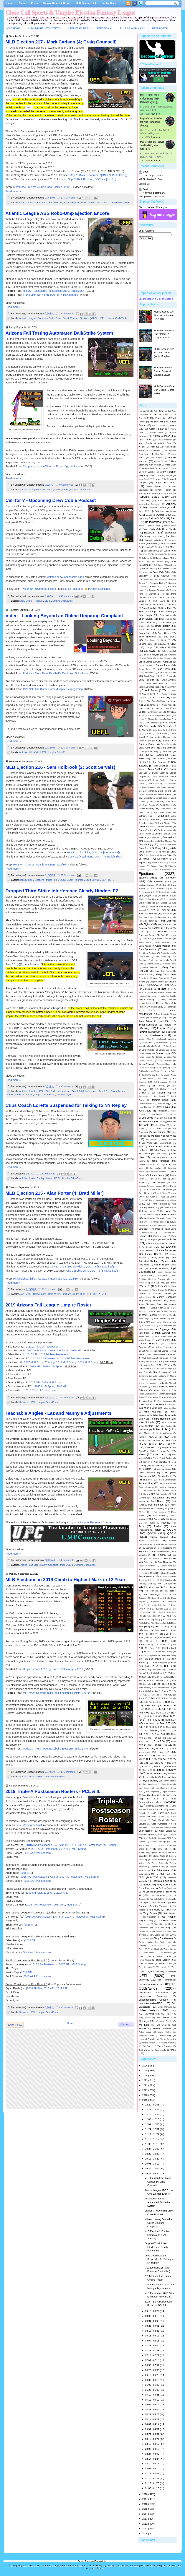 The width and height of the screenshot is (185, 2576). What do you see at coordinates (13, 28) in the screenshot?
I see `CCS Home` at bounding box center [13, 28].